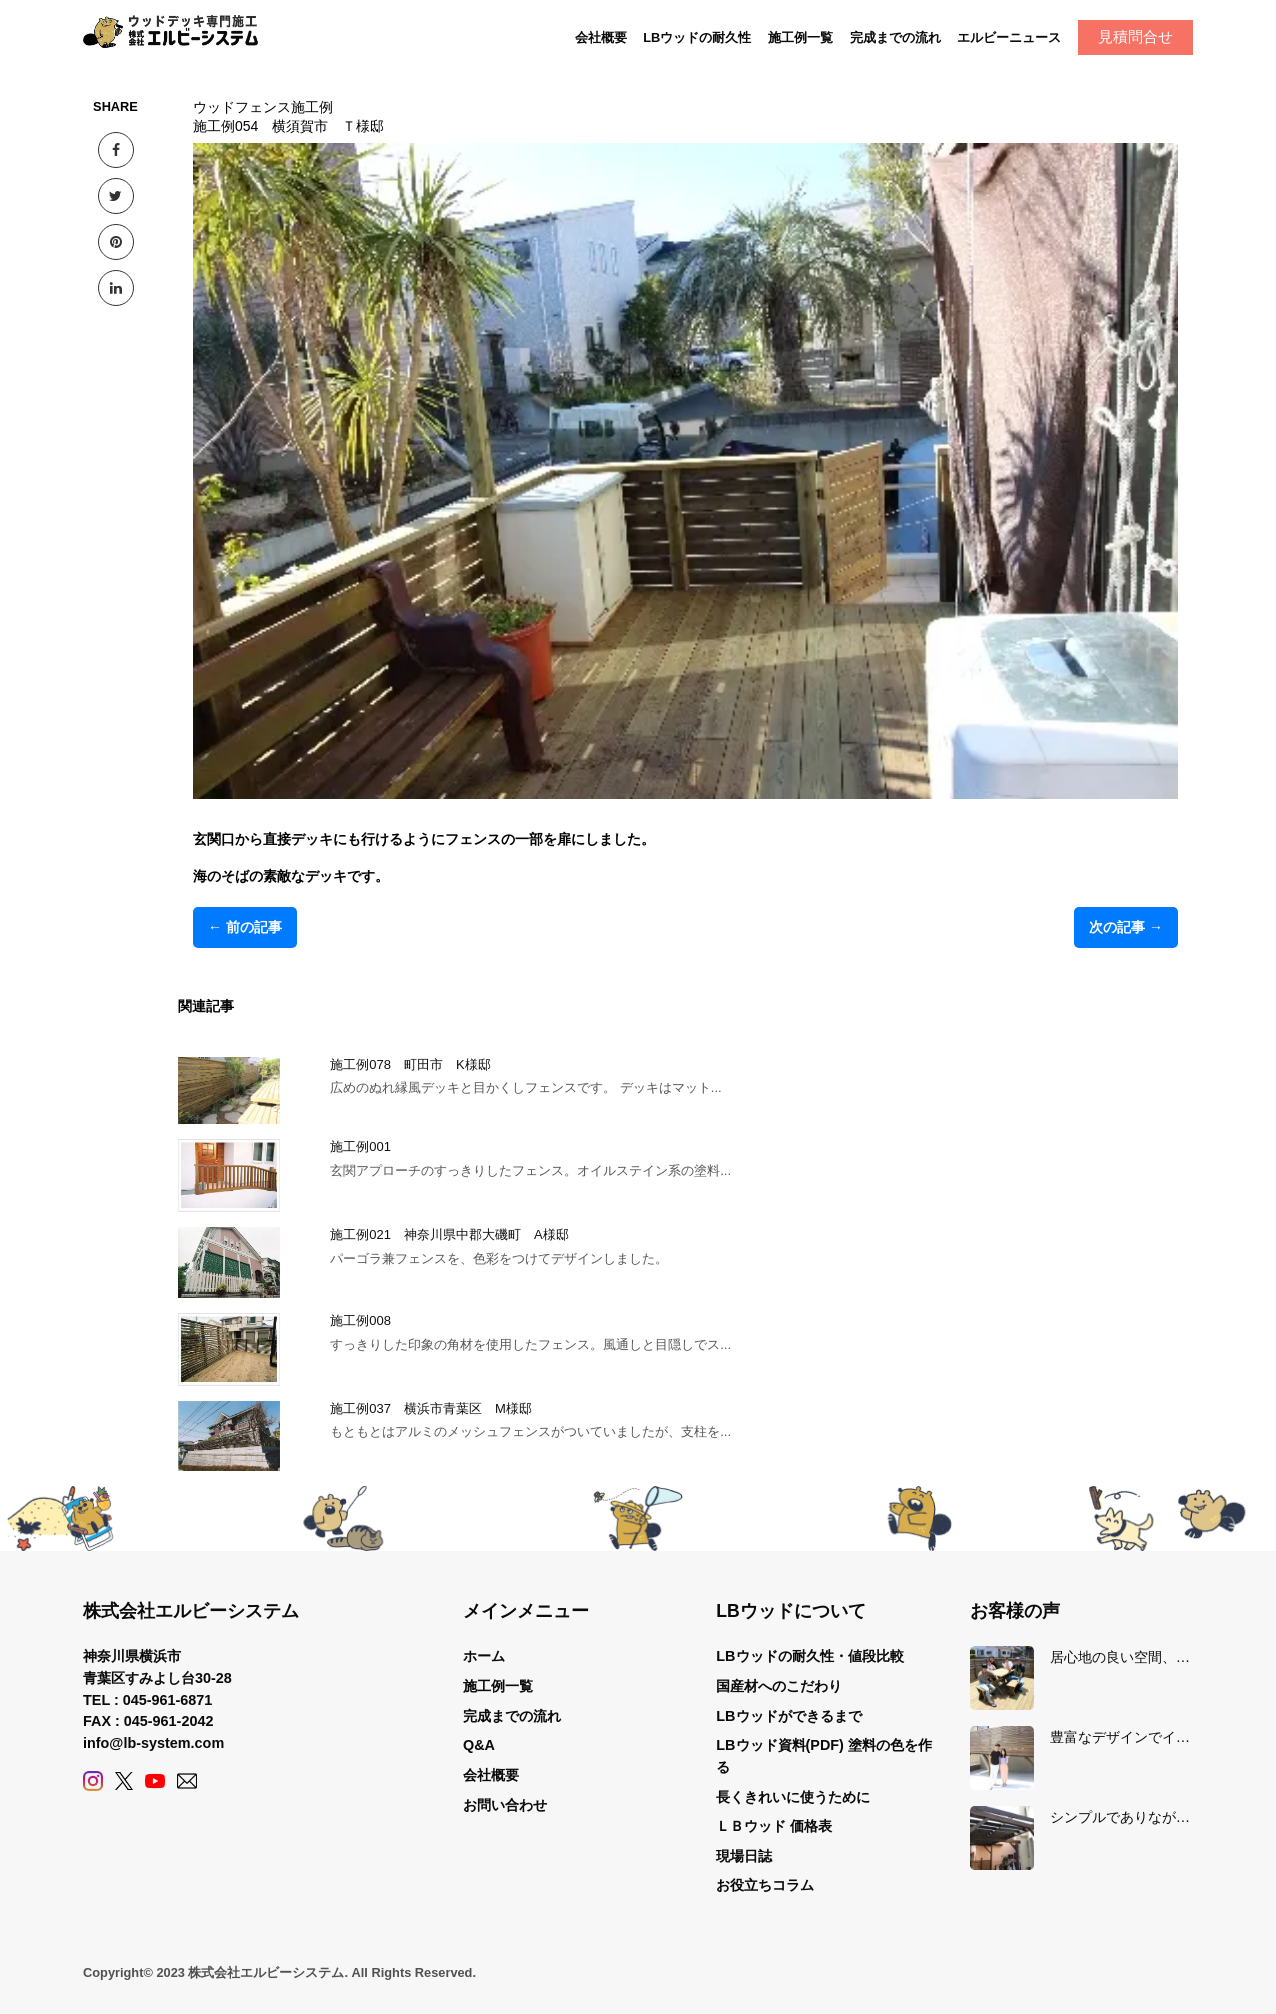 The image size is (1276, 2014). What do you see at coordinates (788, 1716) in the screenshot?
I see `LBウッドができるまで` at bounding box center [788, 1716].